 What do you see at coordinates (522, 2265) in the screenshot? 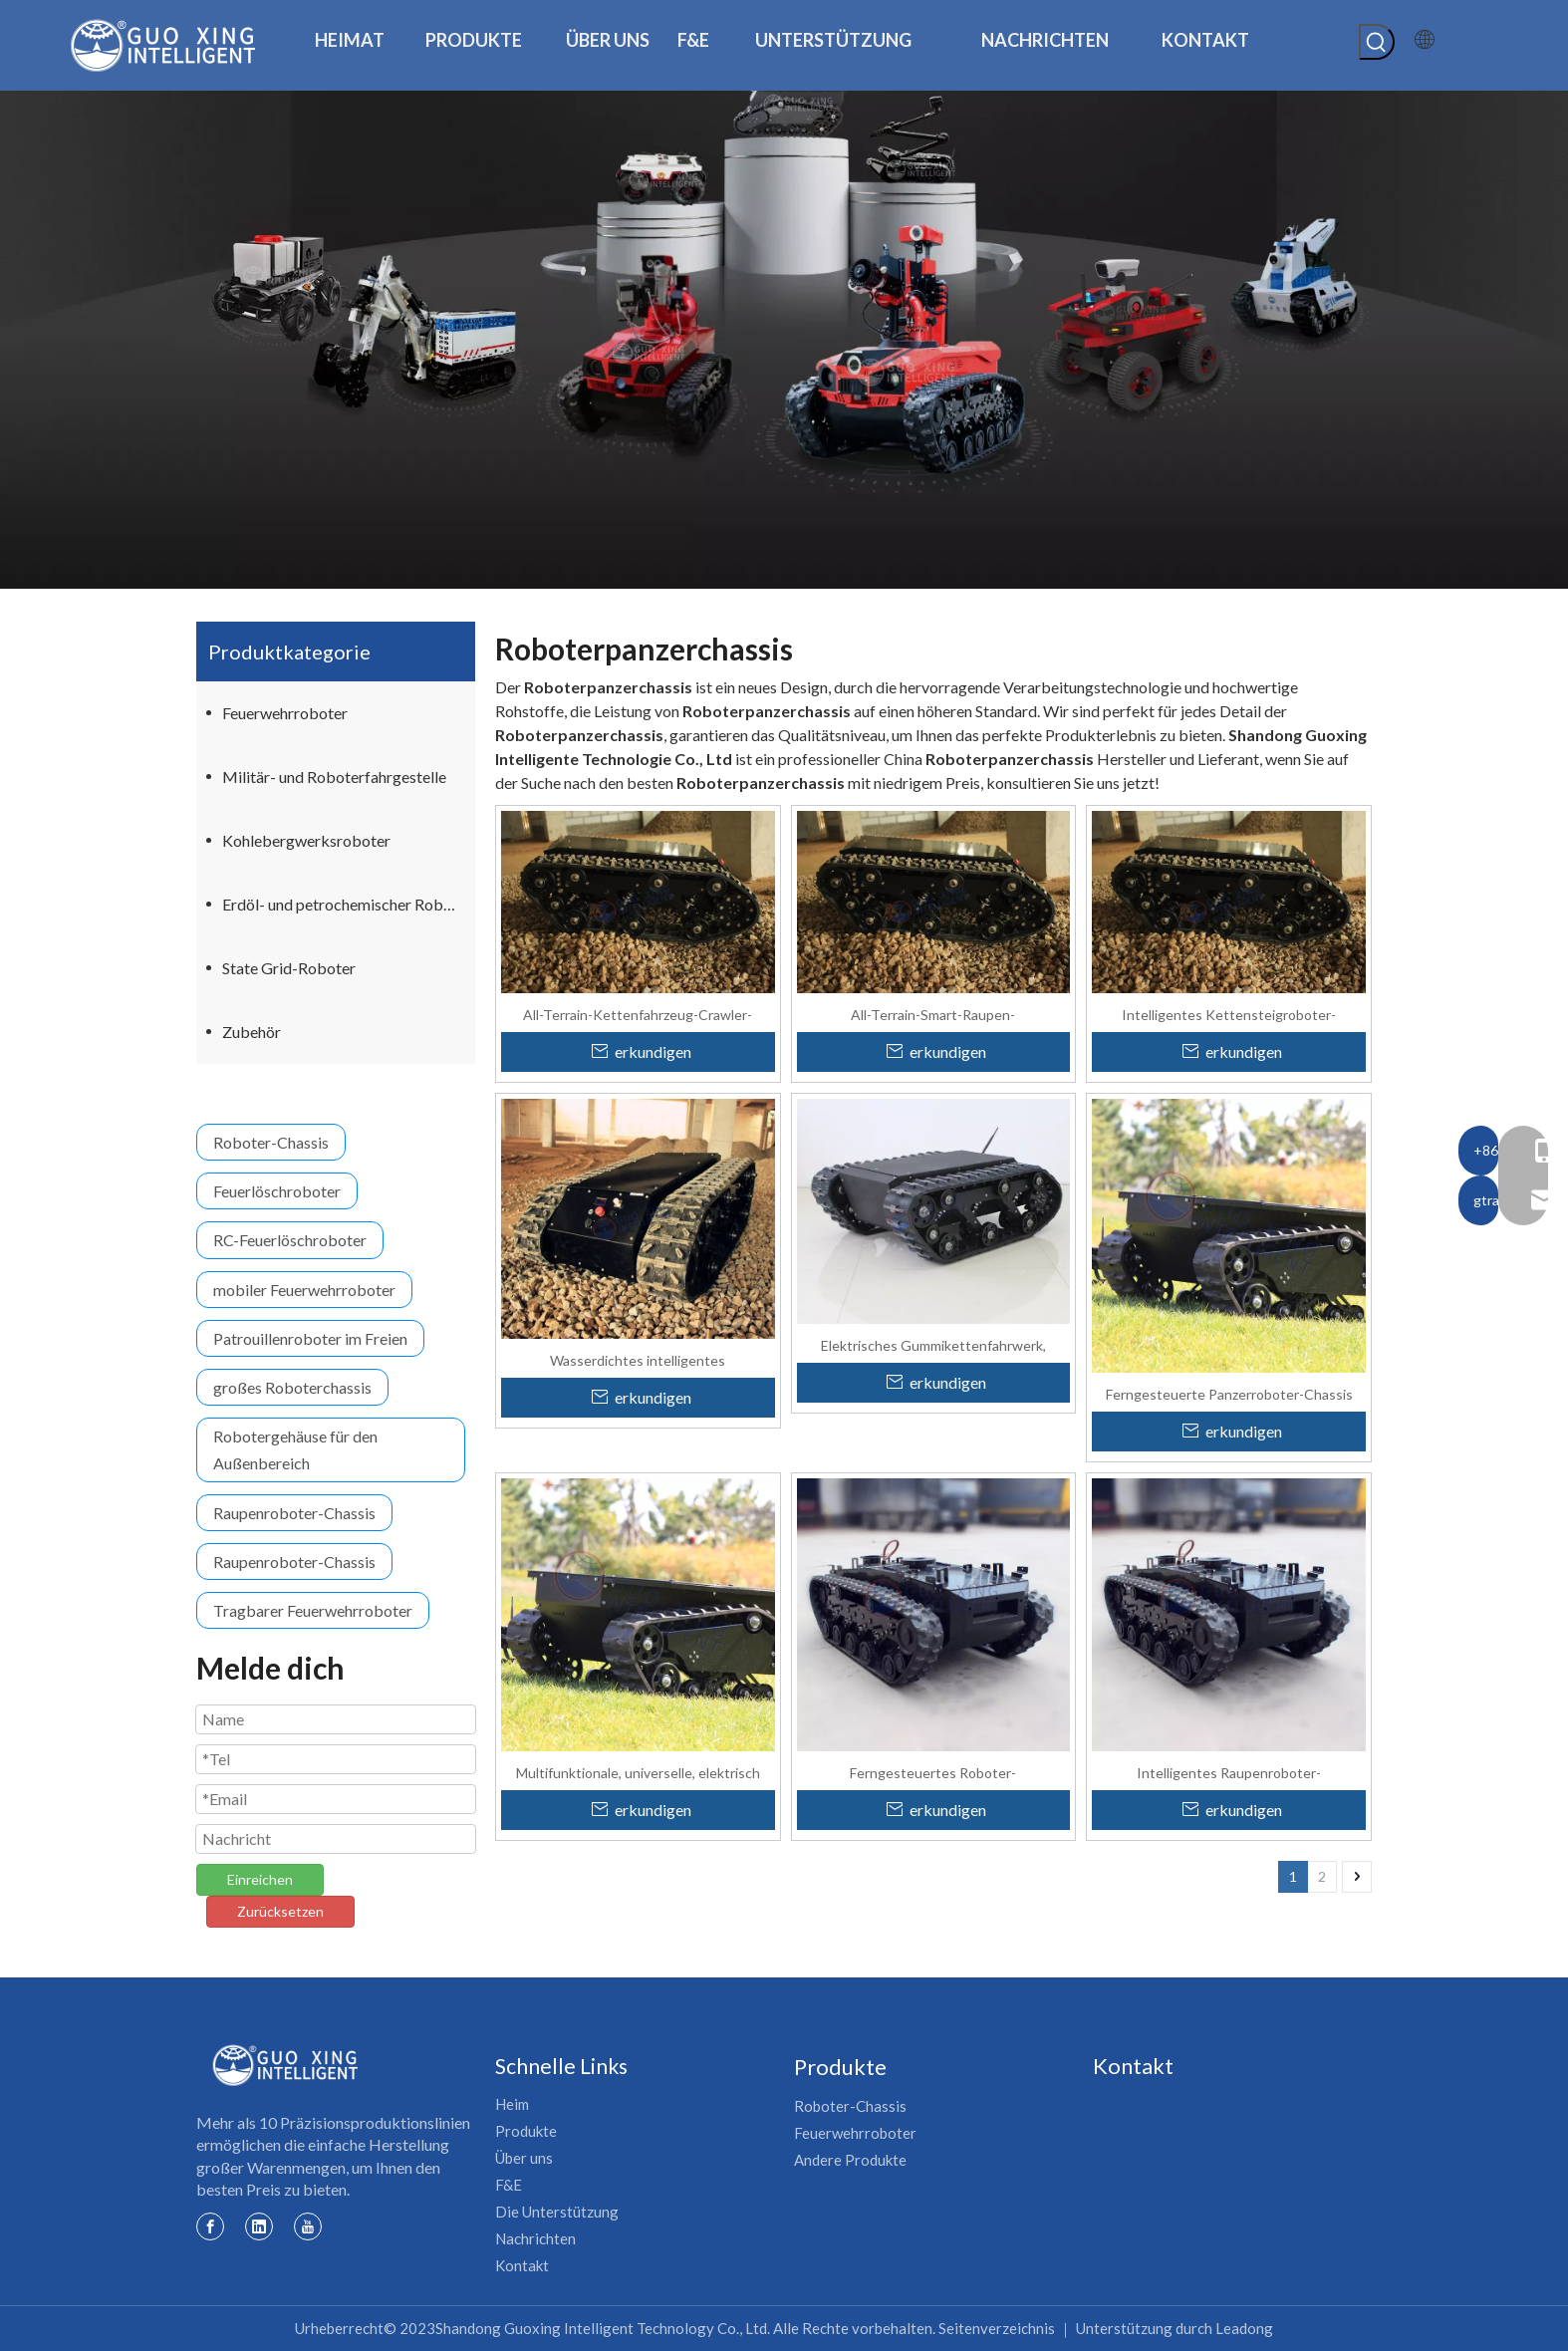
I see `Kontakt` at bounding box center [522, 2265].